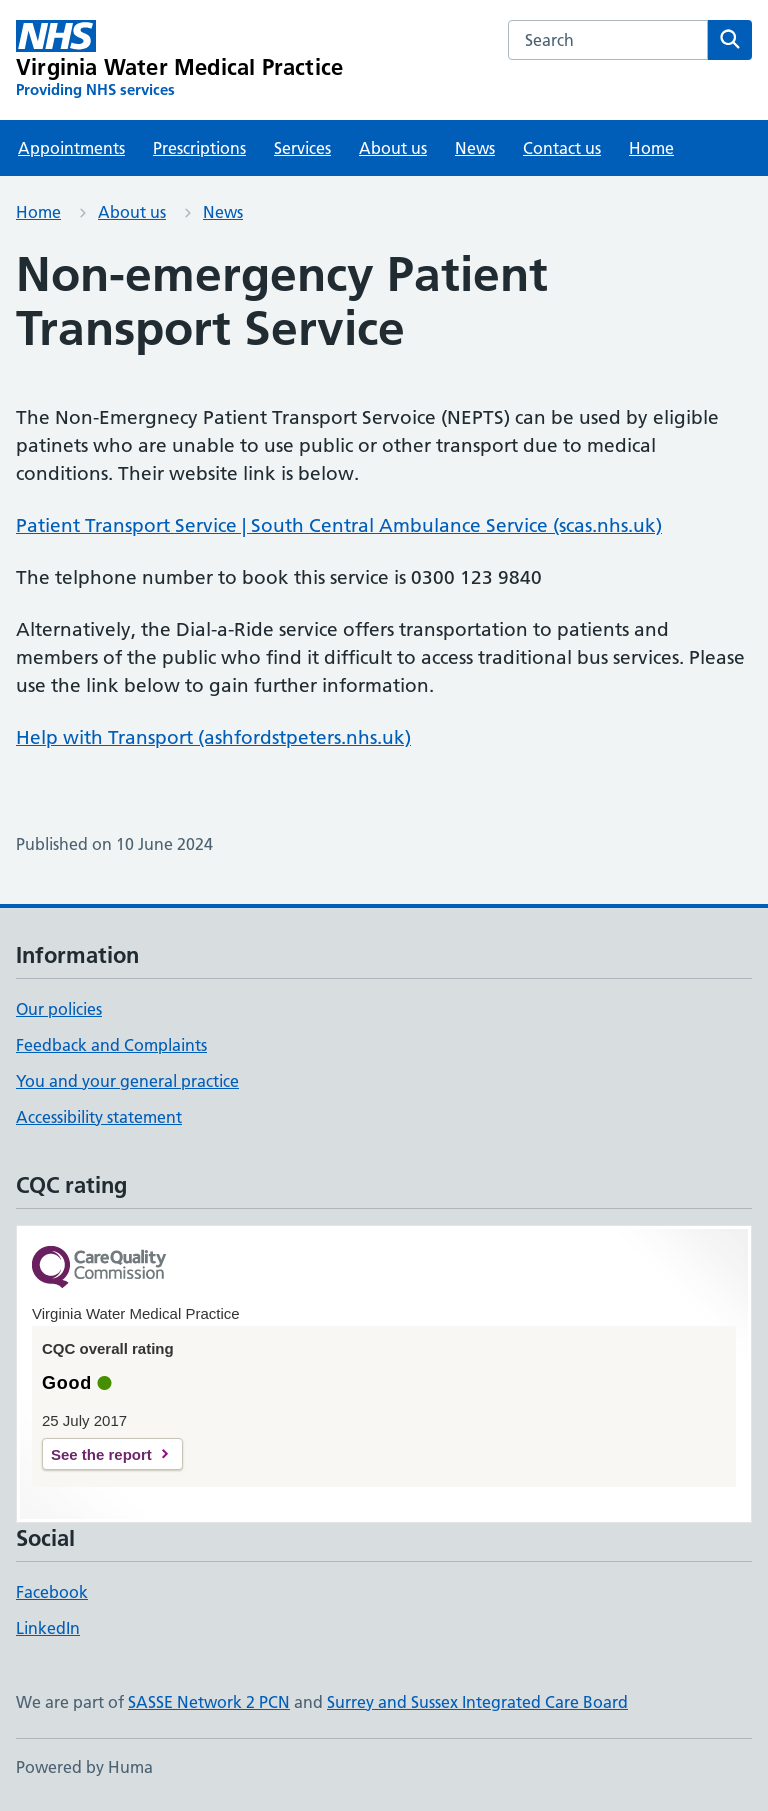 This screenshot has width=768, height=1811. I want to click on About us, so click(393, 148).